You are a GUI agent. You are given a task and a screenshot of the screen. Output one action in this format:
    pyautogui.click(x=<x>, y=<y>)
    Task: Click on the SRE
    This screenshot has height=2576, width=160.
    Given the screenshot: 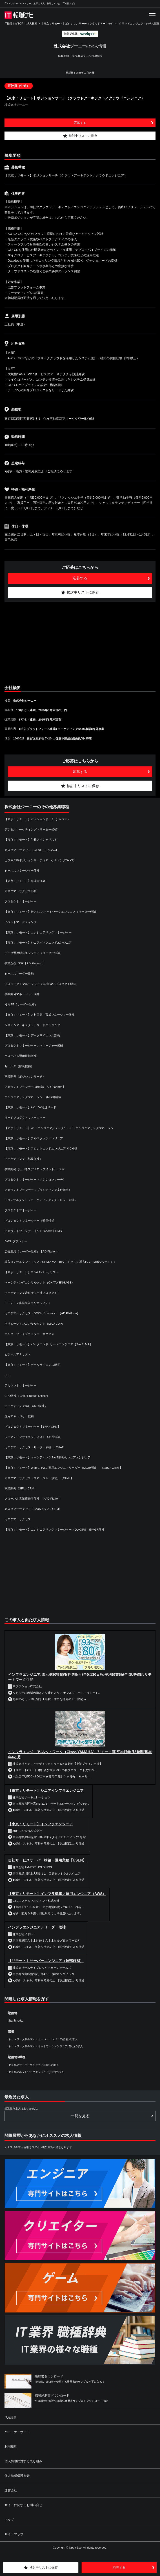 What is the action you would take?
    pyautogui.click(x=7, y=1375)
    